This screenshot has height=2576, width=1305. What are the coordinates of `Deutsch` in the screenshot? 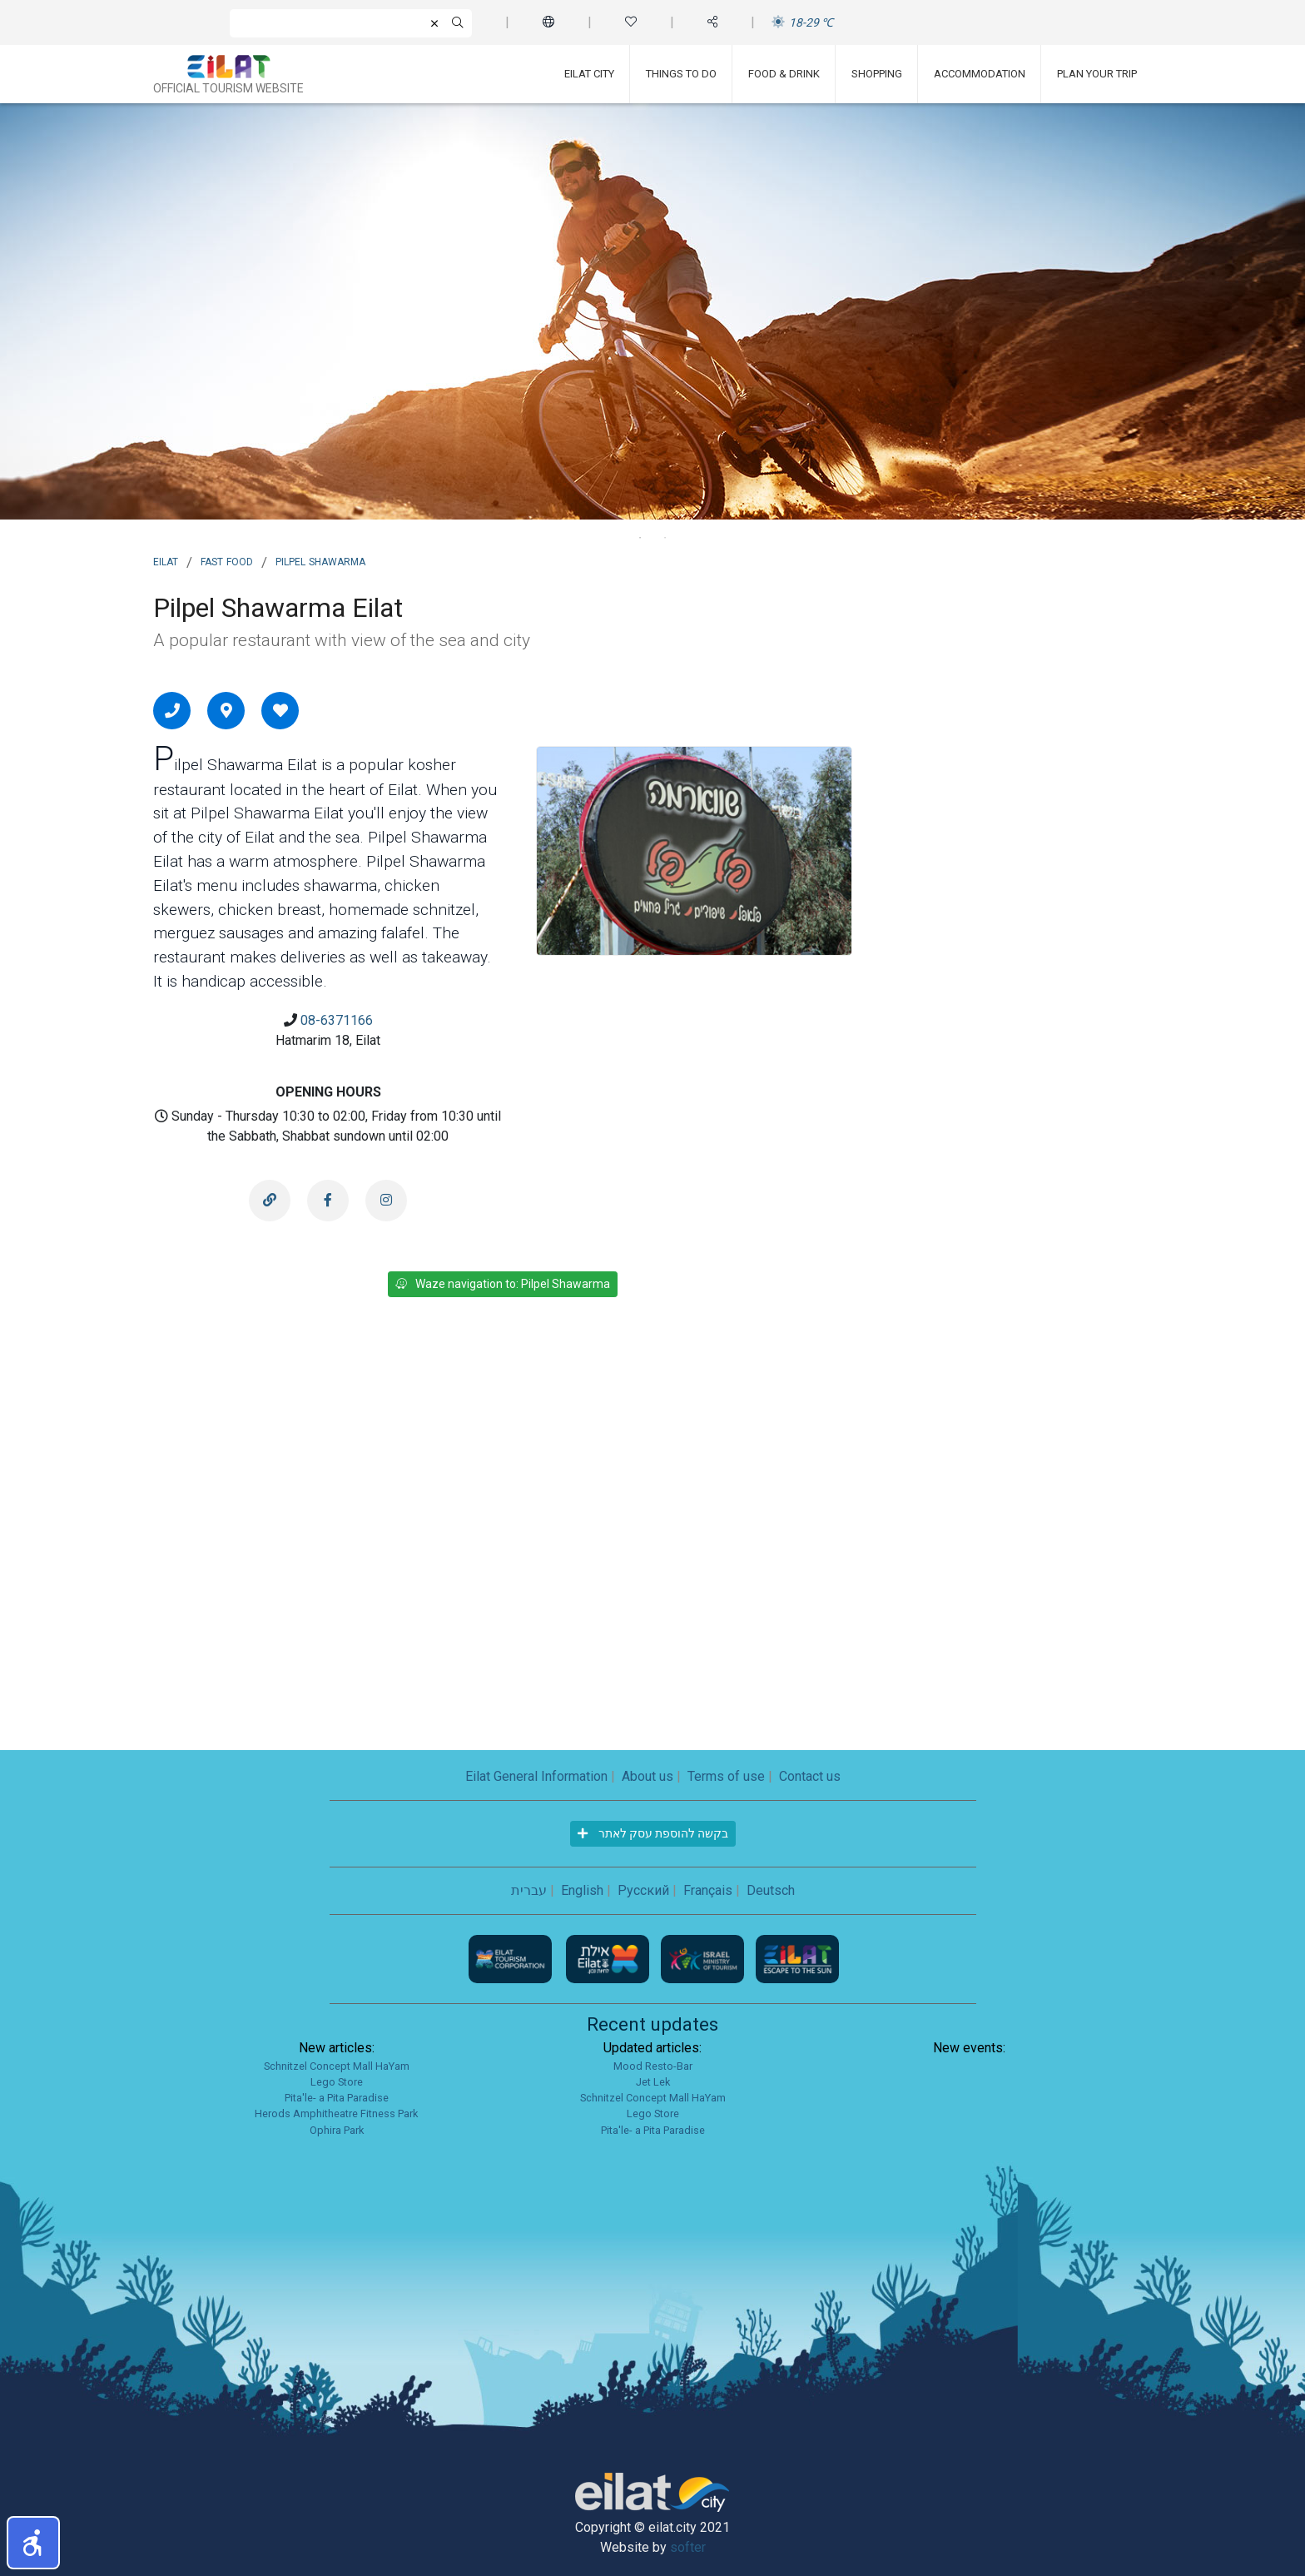 It's located at (771, 1890).